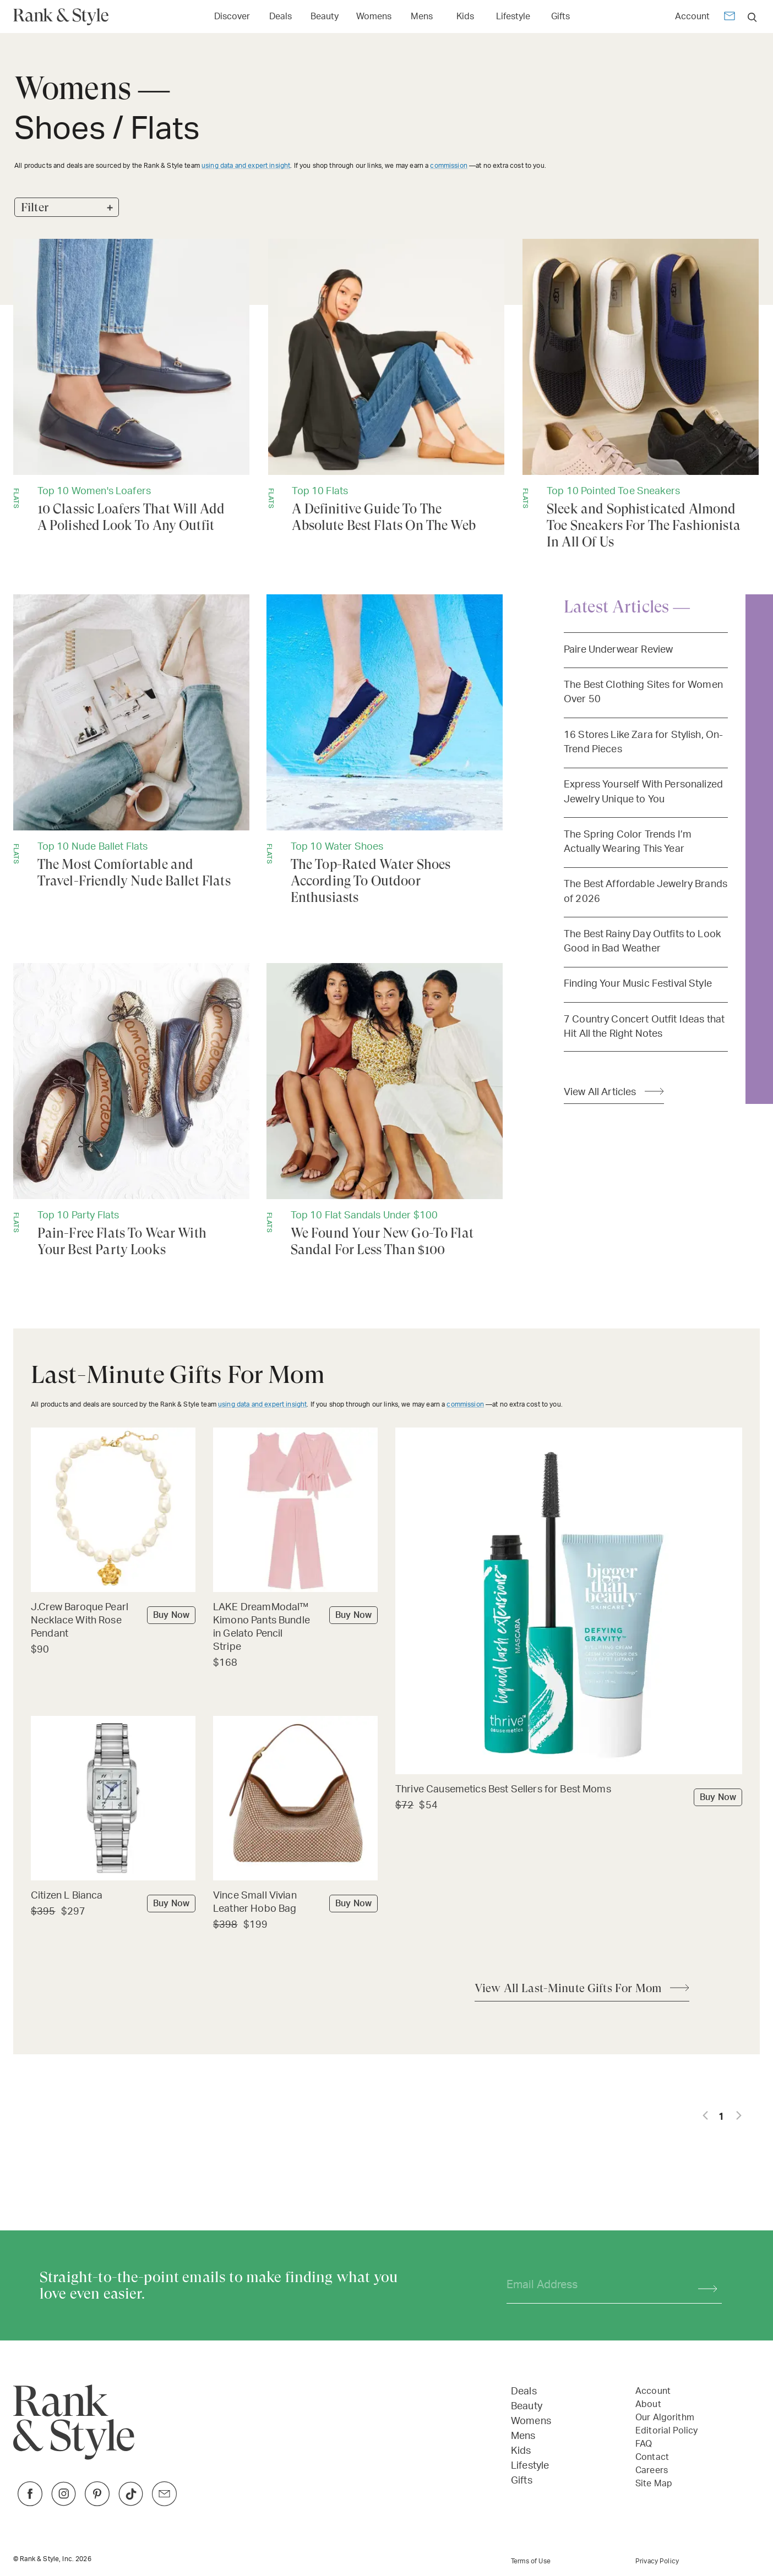 This screenshot has height=2576, width=773. What do you see at coordinates (130, 2503) in the screenshot?
I see `[Link to TikTok]` at bounding box center [130, 2503].